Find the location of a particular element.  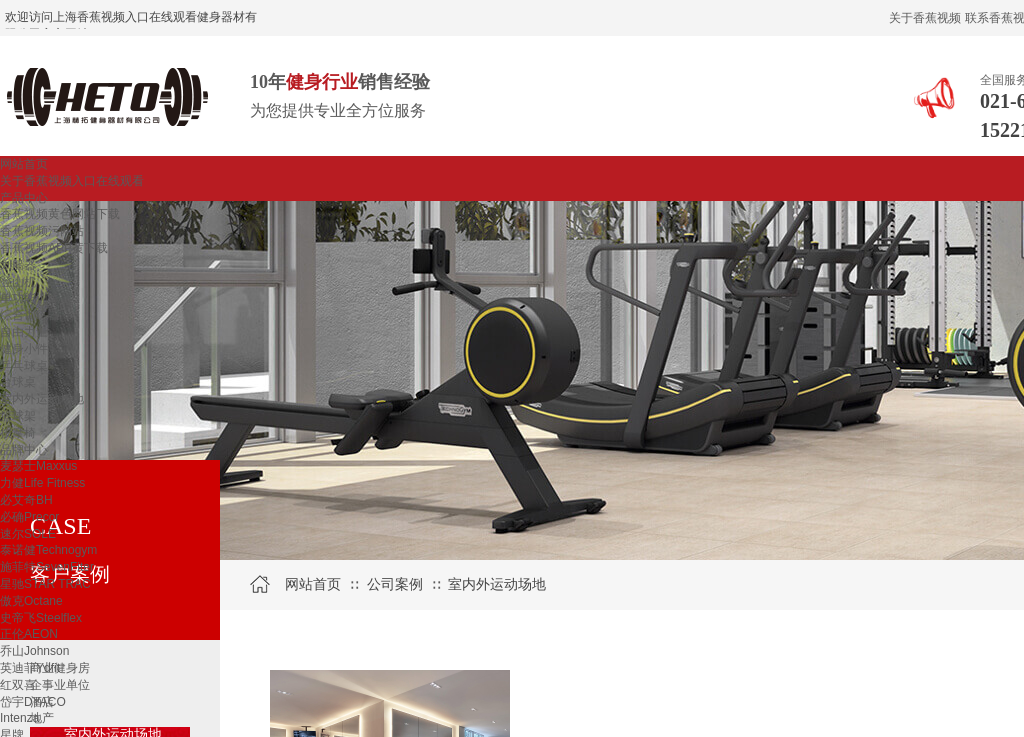

篮球架 is located at coordinates (18, 416).